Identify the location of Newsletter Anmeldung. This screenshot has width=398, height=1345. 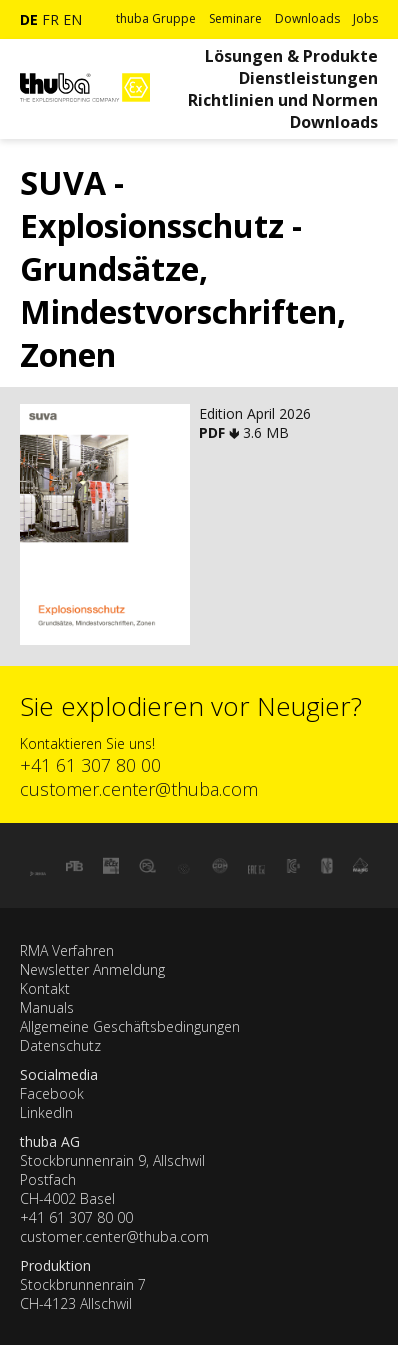
(92, 969).